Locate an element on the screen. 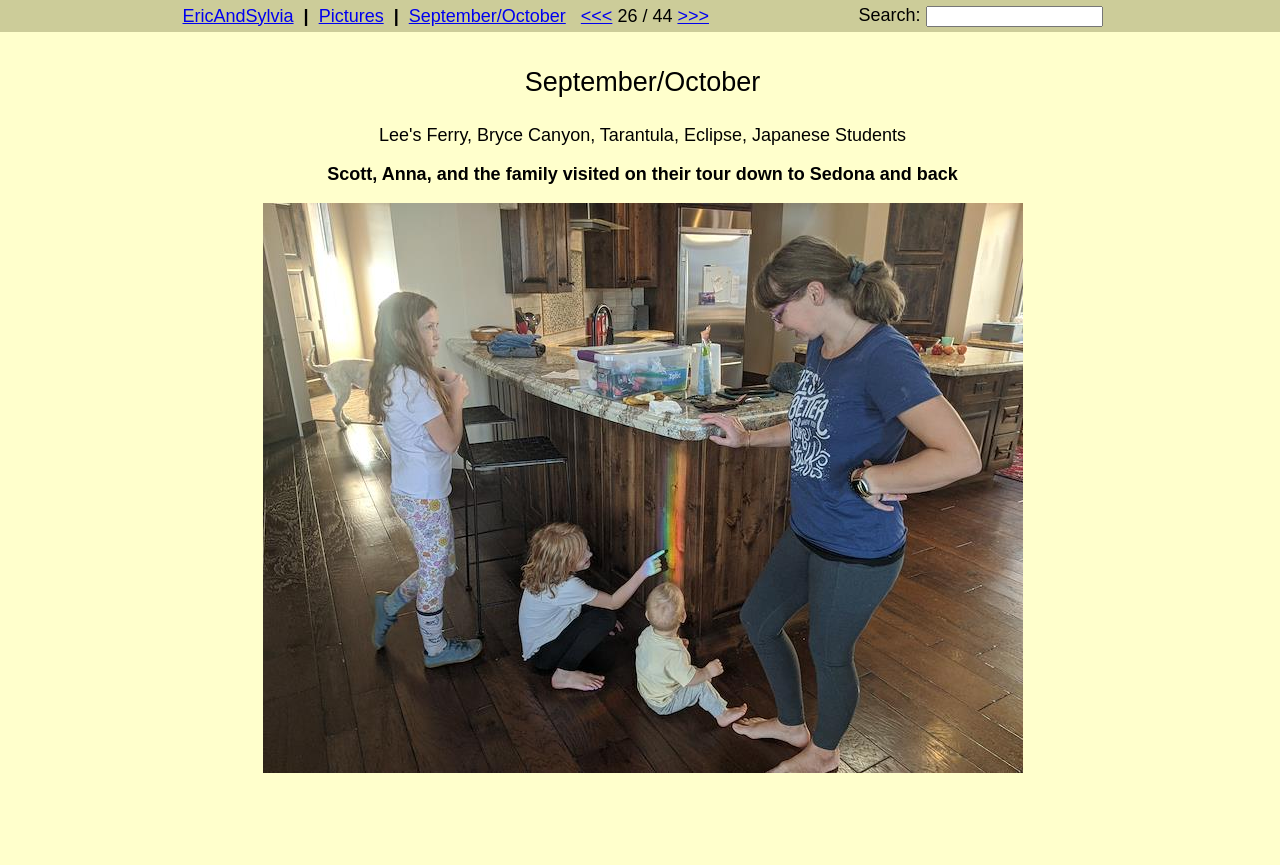 The height and width of the screenshot is (865, 1280). EricAndSylvia is located at coordinates (238, 16).